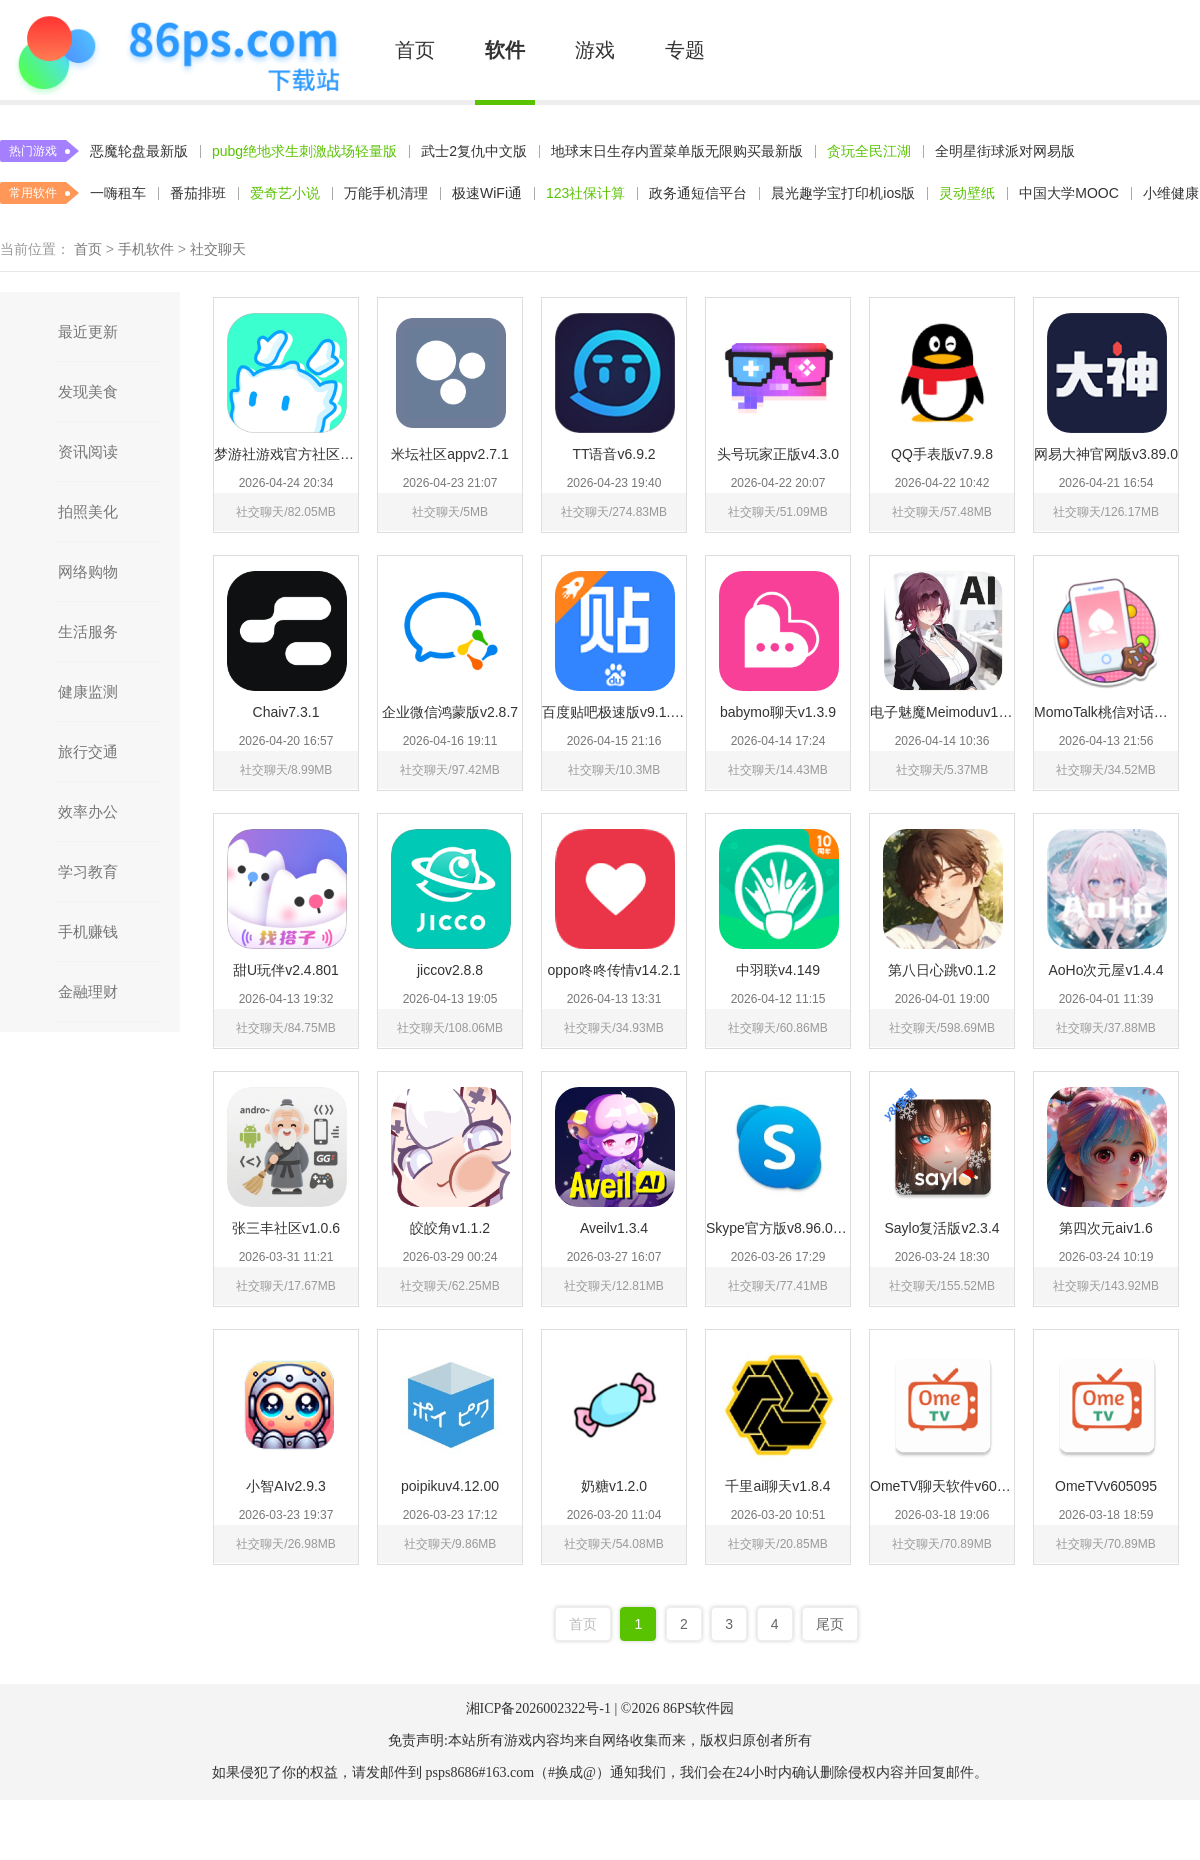  Describe the element at coordinates (118, 193) in the screenshot. I see `一嗨租车` at that location.